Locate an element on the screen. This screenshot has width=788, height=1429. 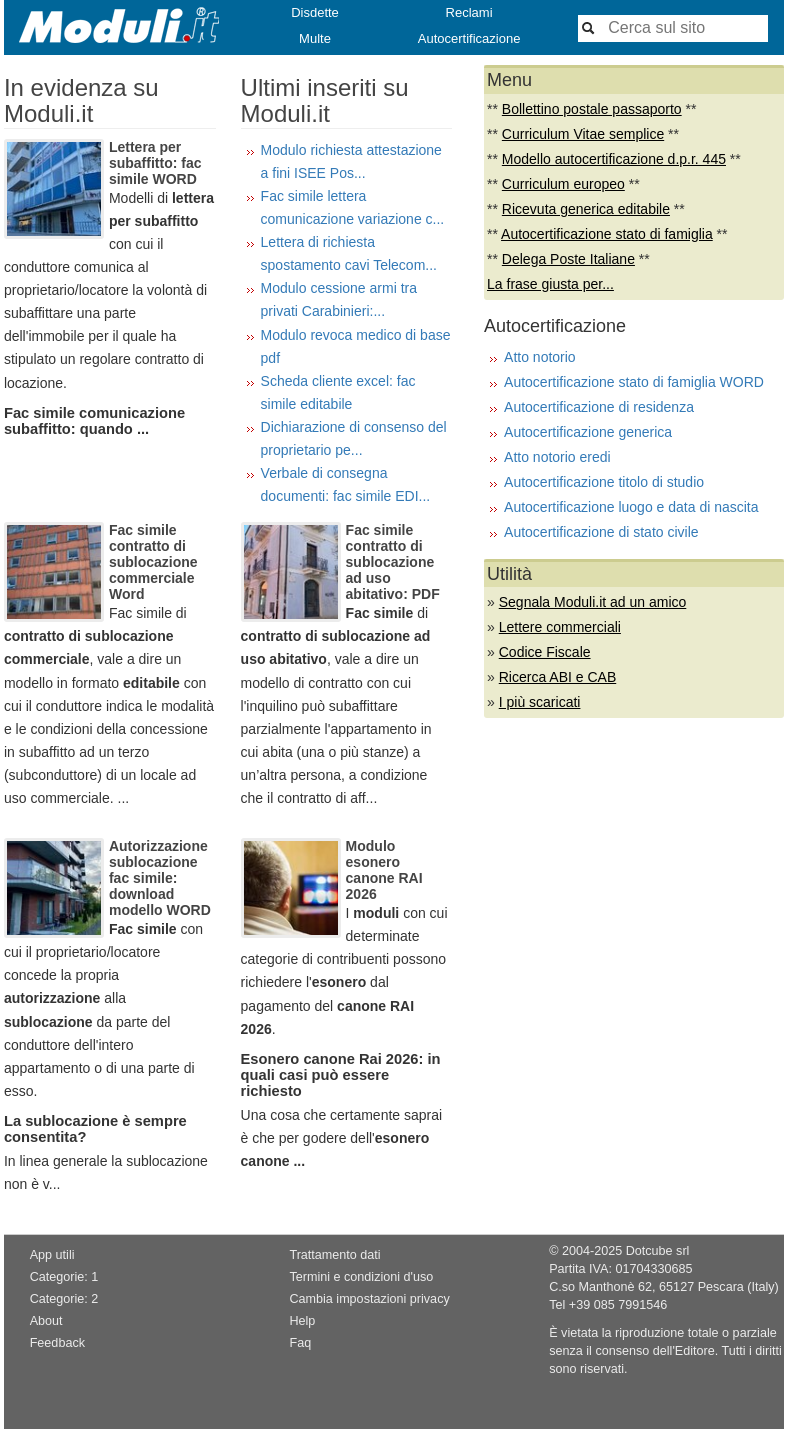
Modello autocertificazione d.p.r. 445 is located at coordinates (614, 159).